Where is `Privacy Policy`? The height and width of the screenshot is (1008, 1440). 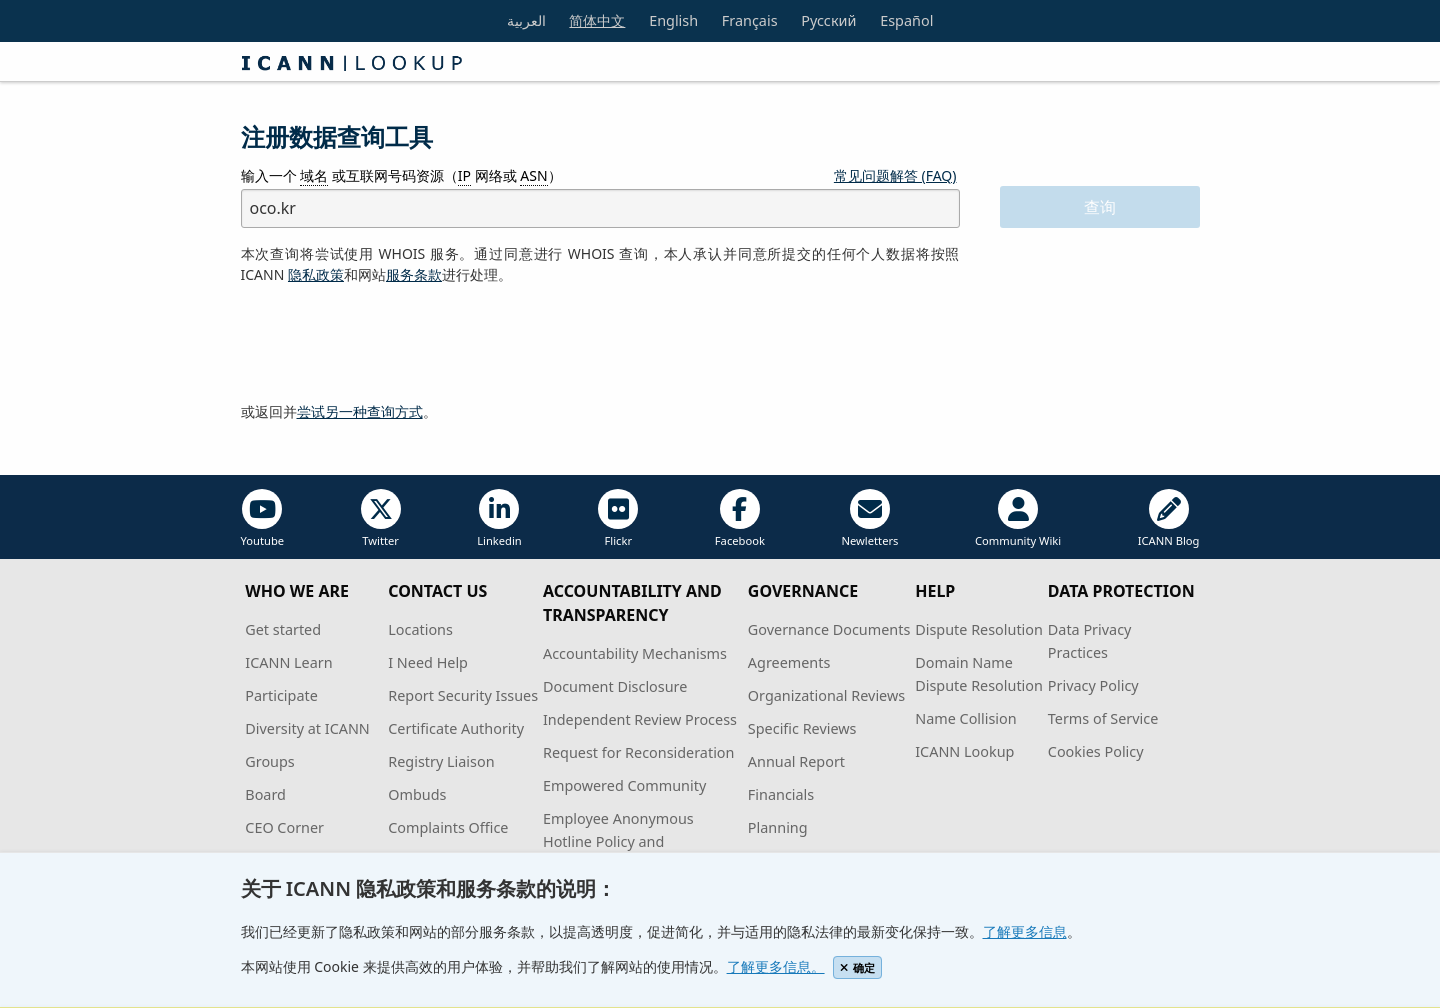
Privacy Policy is located at coordinates (1093, 685).